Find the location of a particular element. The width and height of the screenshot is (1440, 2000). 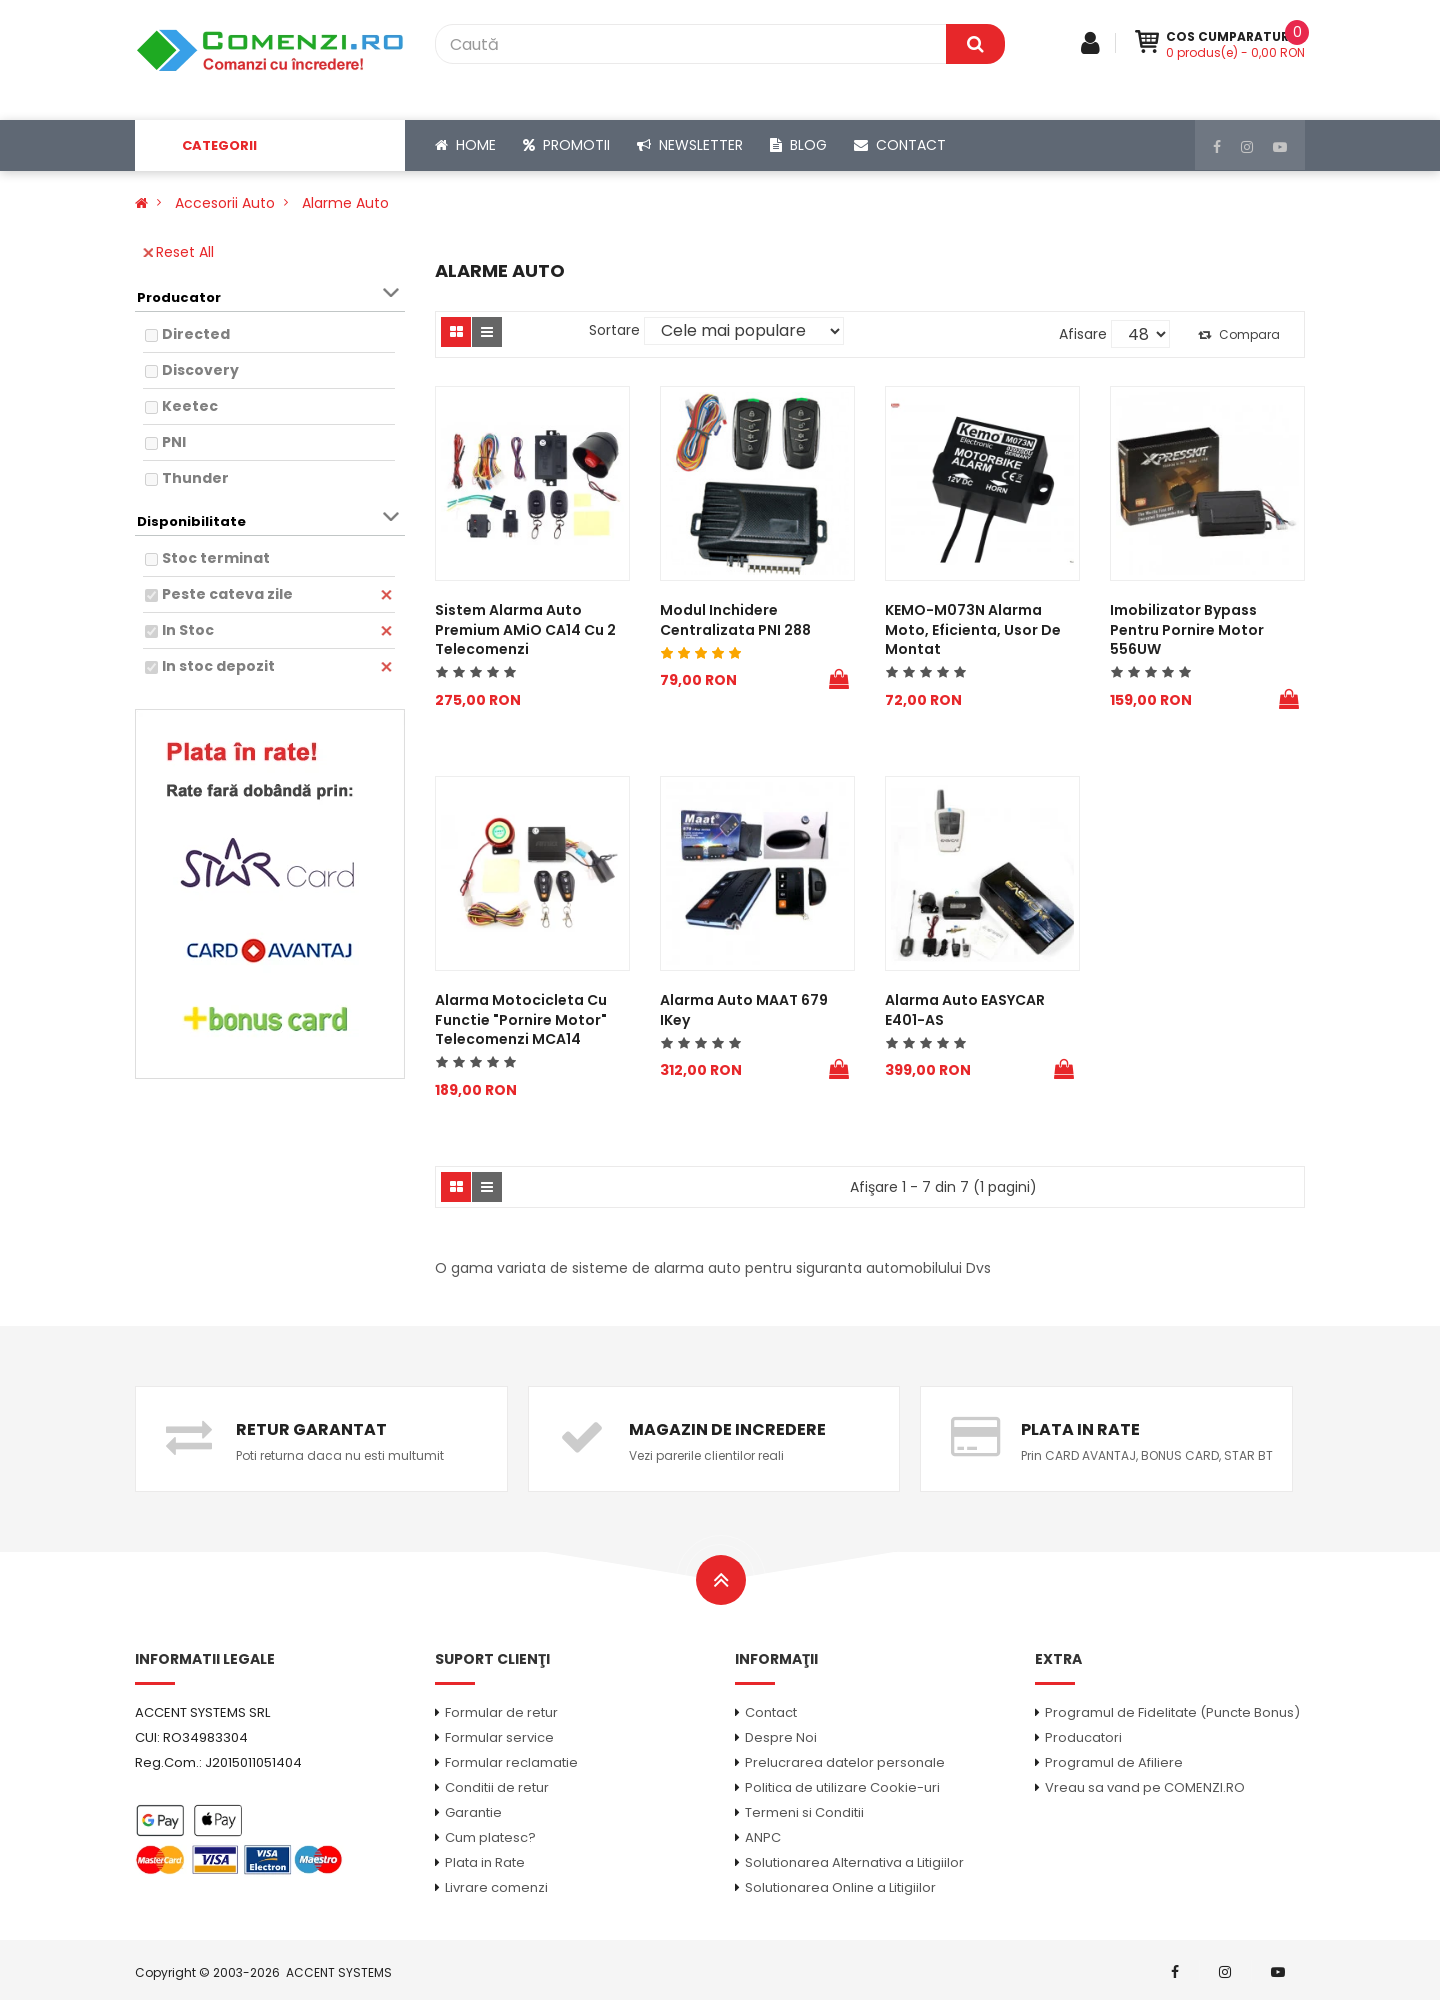

Imobilizator bypass pentru pornire motor 556UW is located at coordinates (1187, 629).